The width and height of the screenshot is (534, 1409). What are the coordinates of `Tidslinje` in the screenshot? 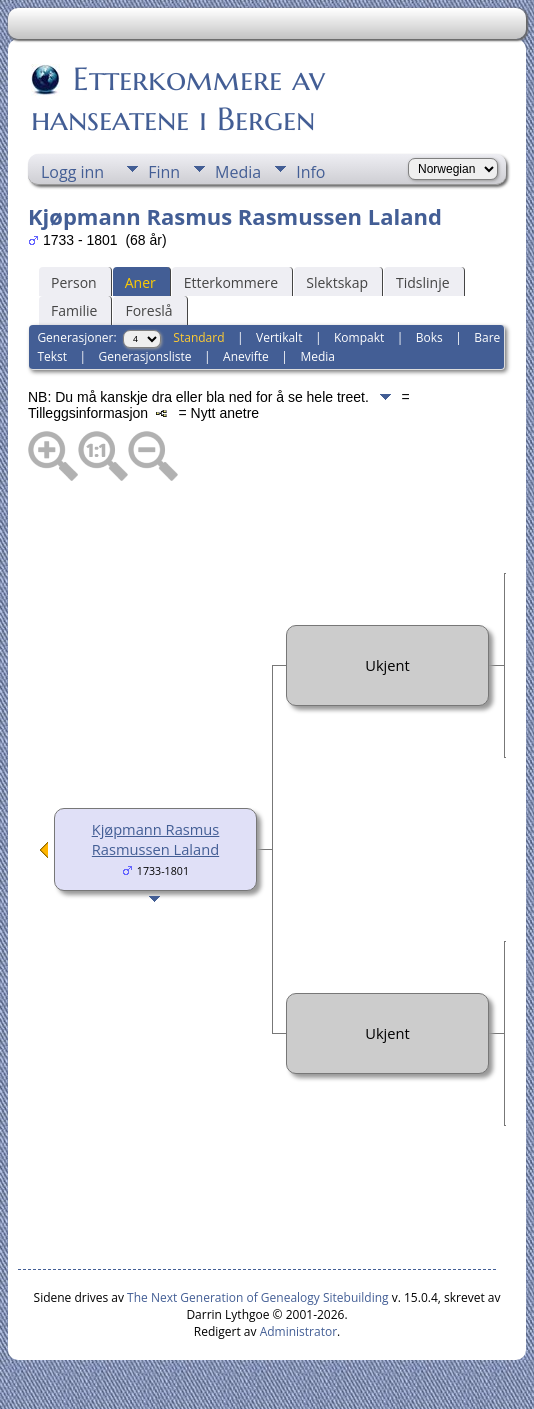 It's located at (423, 282).